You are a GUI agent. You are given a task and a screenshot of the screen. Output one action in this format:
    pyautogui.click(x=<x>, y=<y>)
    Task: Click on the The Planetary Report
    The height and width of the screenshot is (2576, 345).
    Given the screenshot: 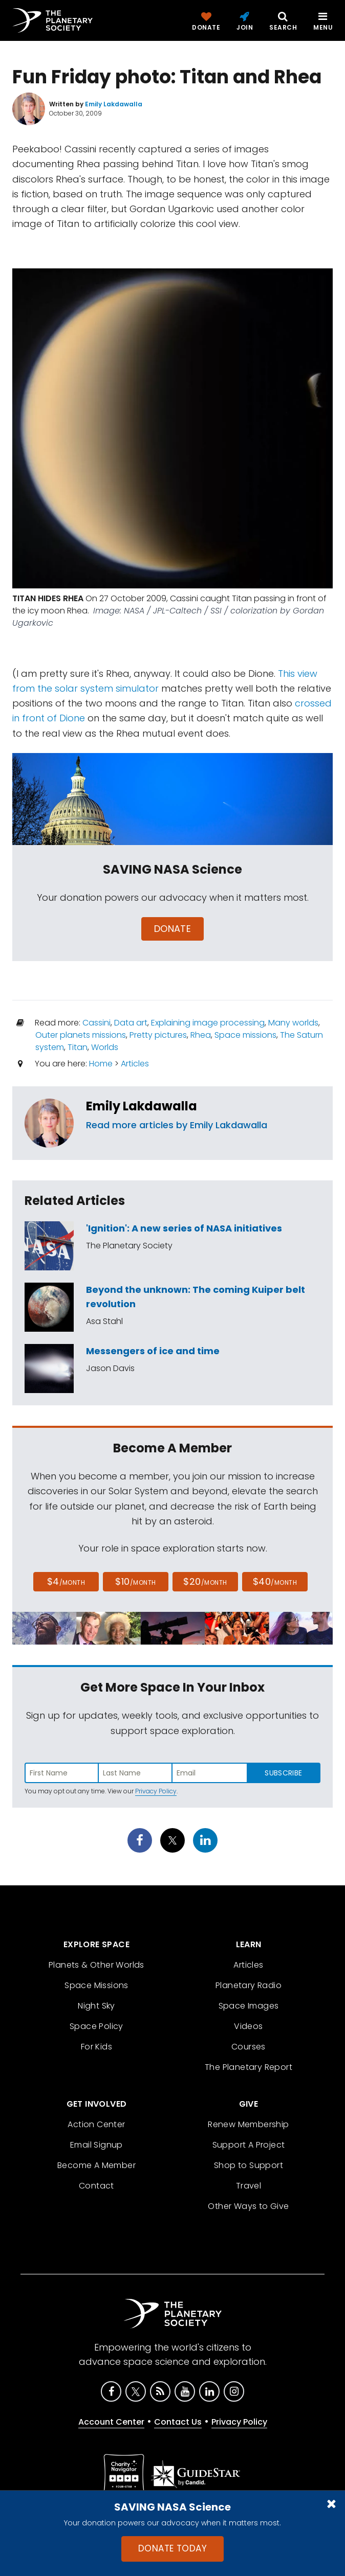 What is the action you would take?
    pyautogui.click(x=248, y=2067)
    